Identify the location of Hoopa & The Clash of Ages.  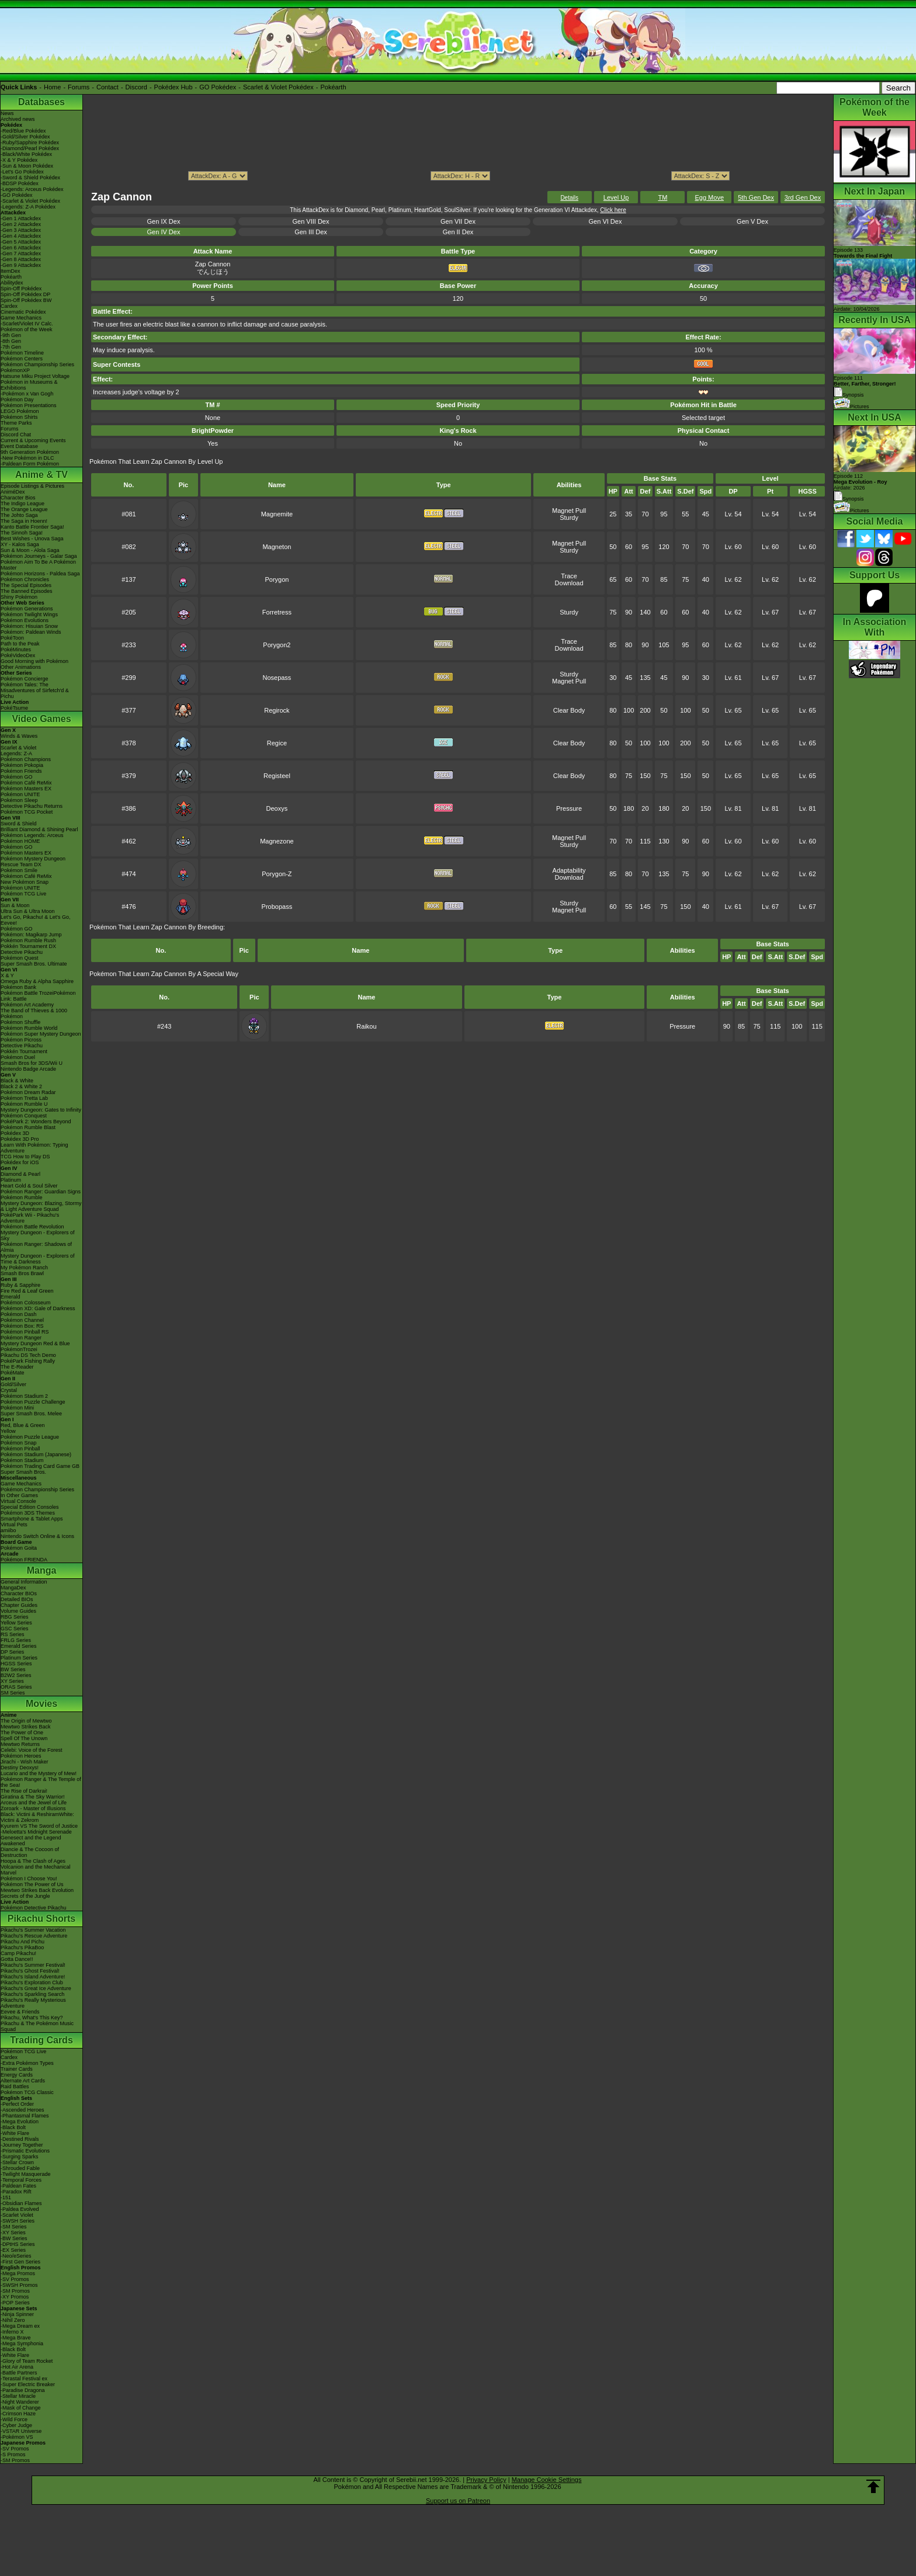
(33, 1861).